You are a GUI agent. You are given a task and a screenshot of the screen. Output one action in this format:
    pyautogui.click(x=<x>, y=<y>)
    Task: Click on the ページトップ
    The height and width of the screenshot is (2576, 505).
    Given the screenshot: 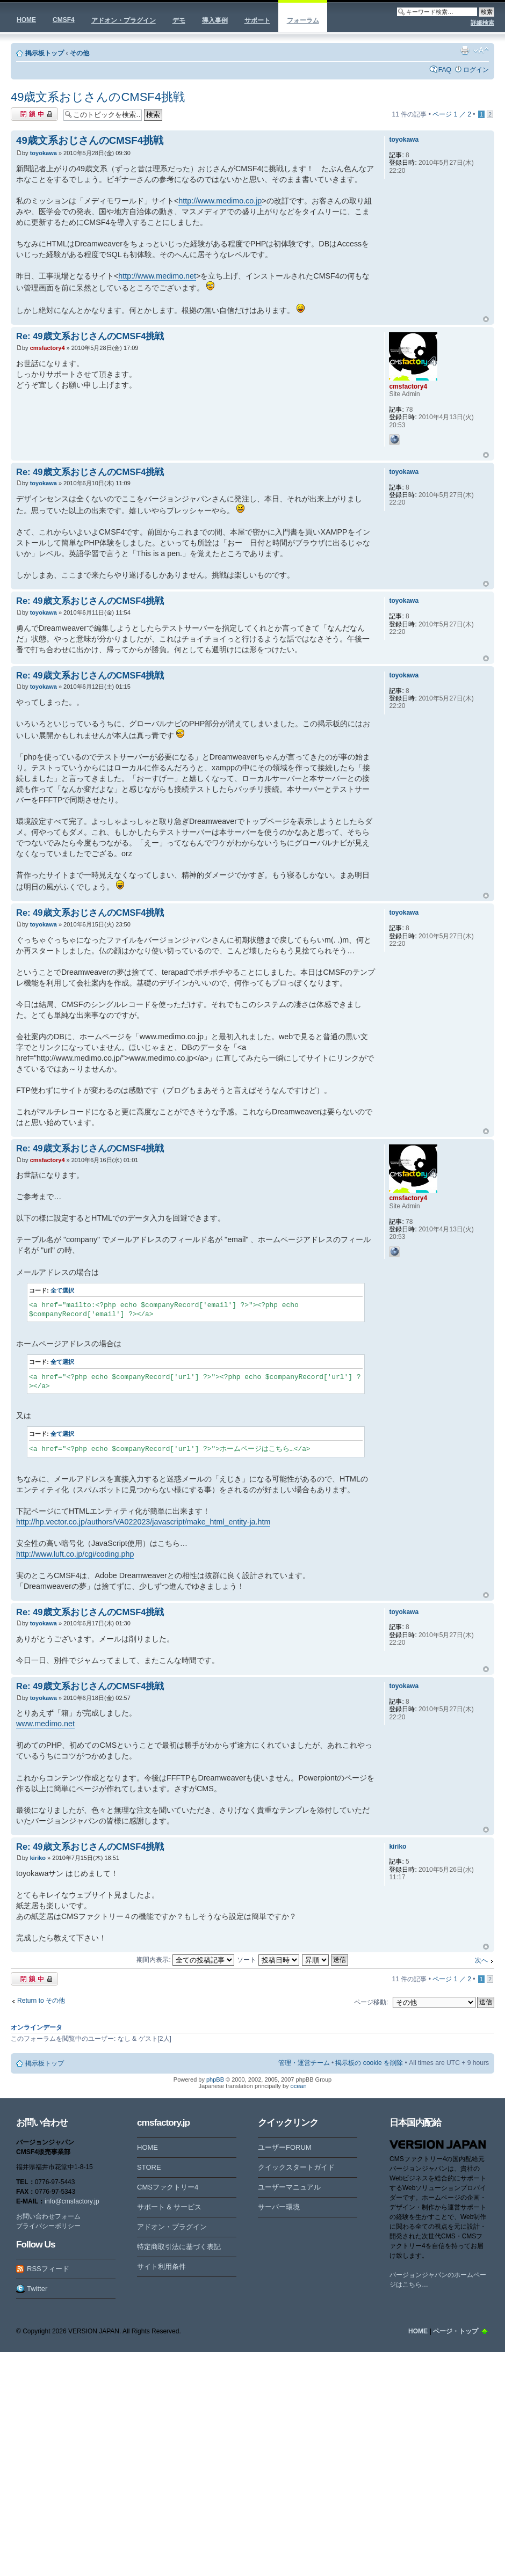 What is the action you would take?
    pyautogui.click(x=486, y=319)
    